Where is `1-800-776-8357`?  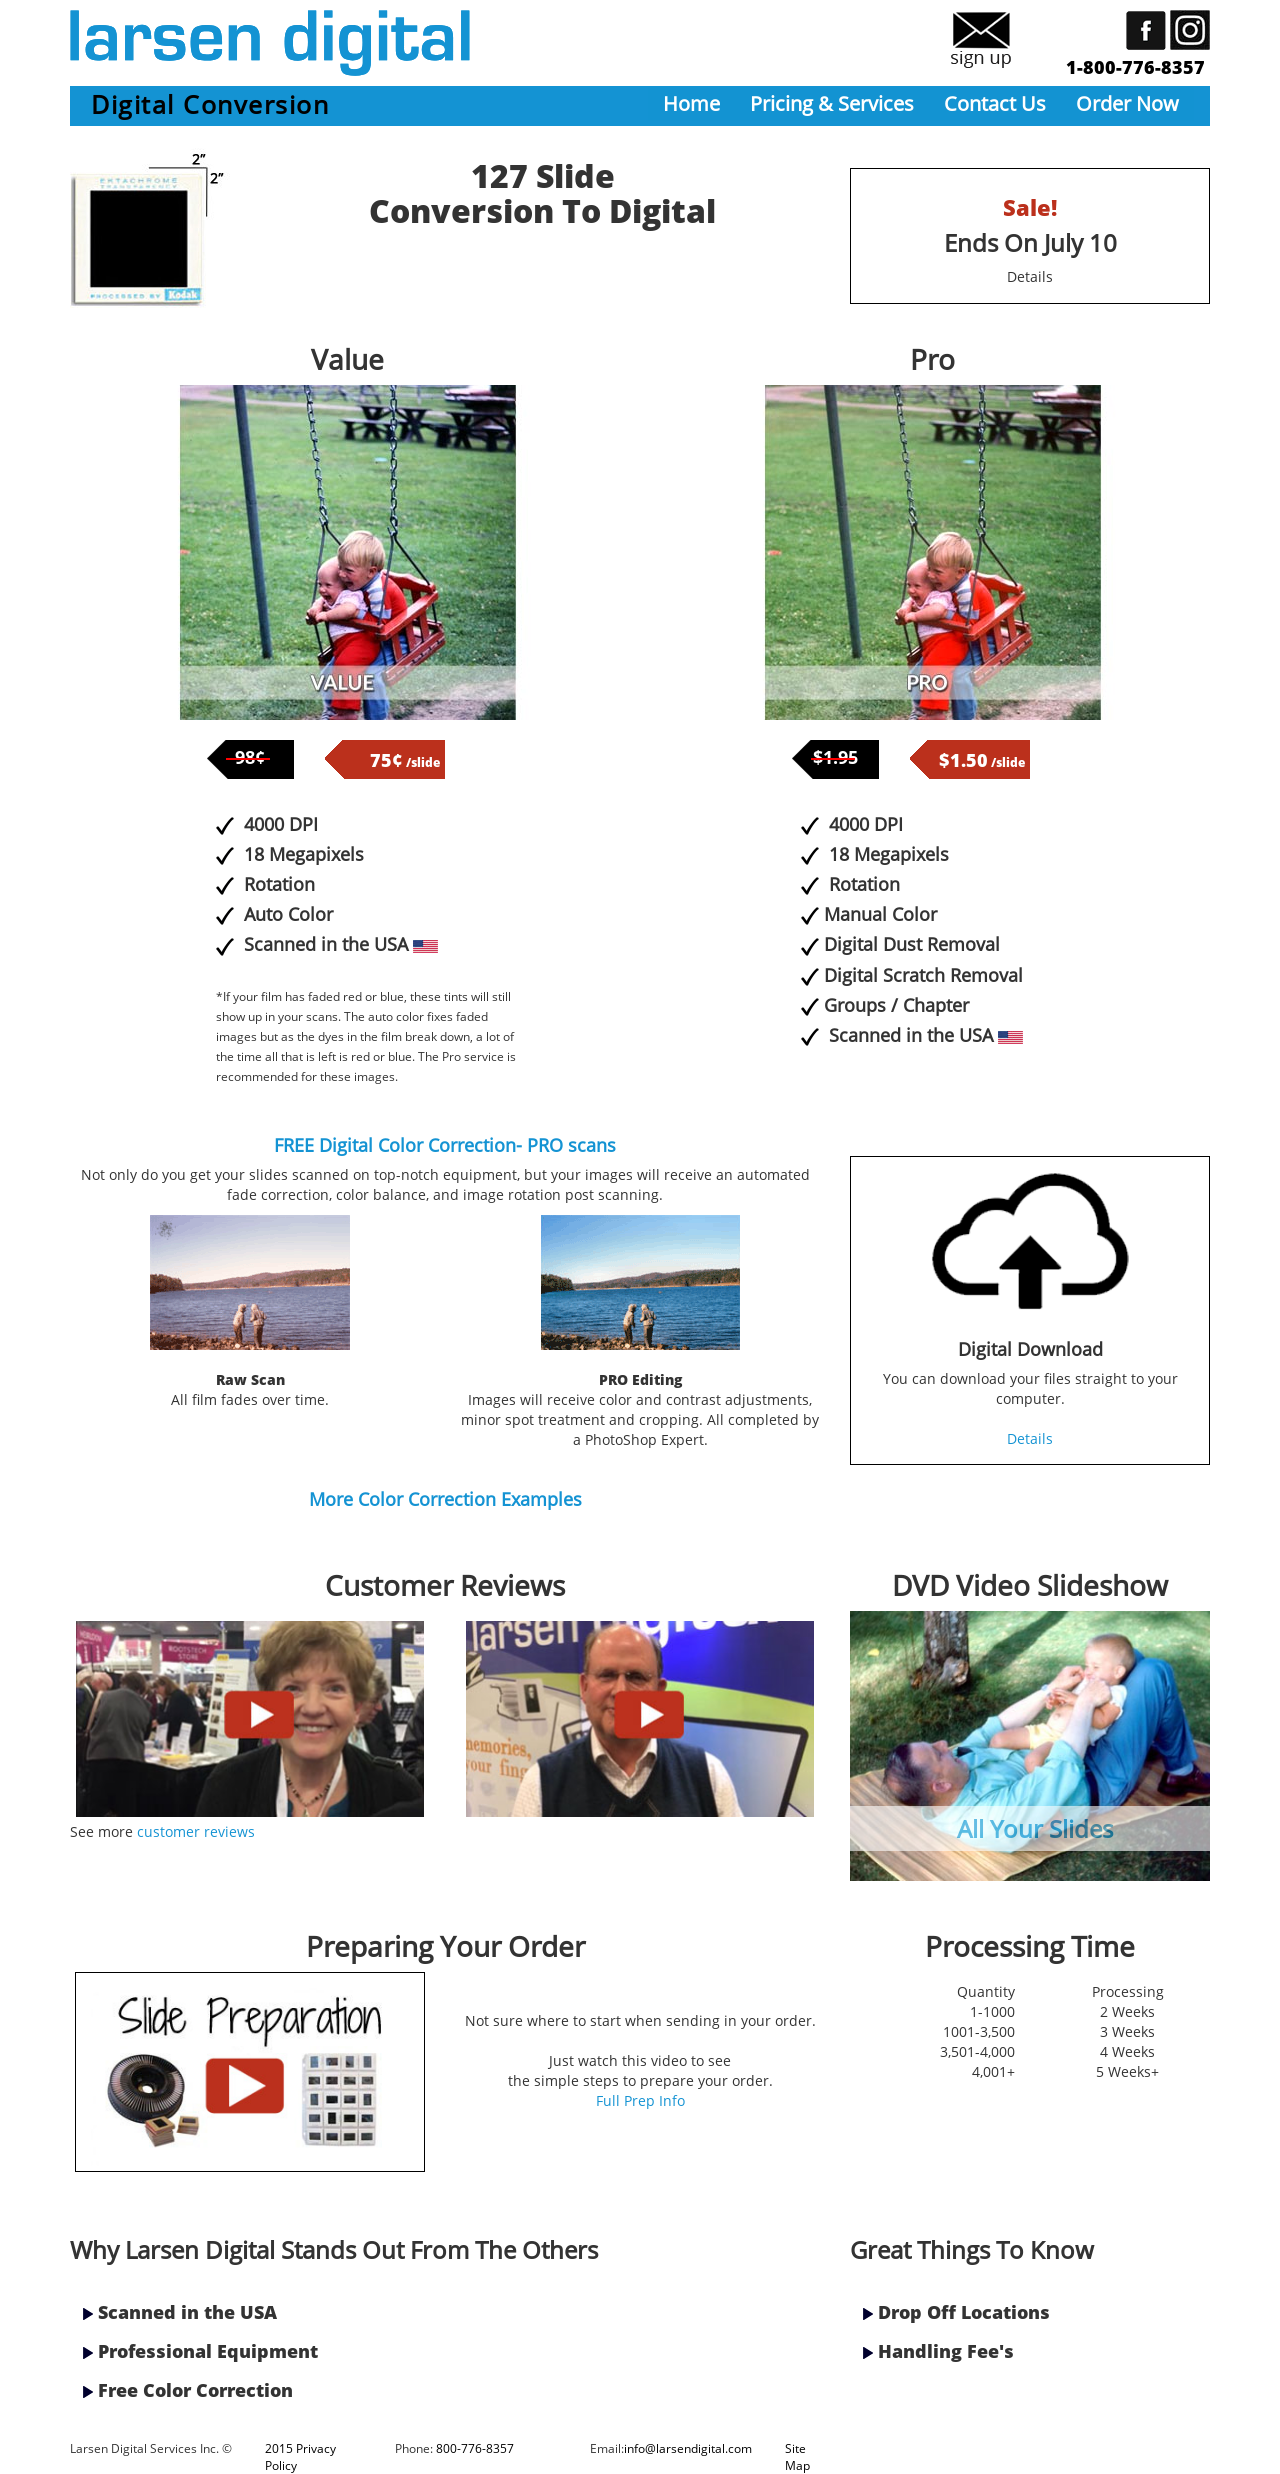
1-800-776-8357 is located at coordinates (1135, 67).